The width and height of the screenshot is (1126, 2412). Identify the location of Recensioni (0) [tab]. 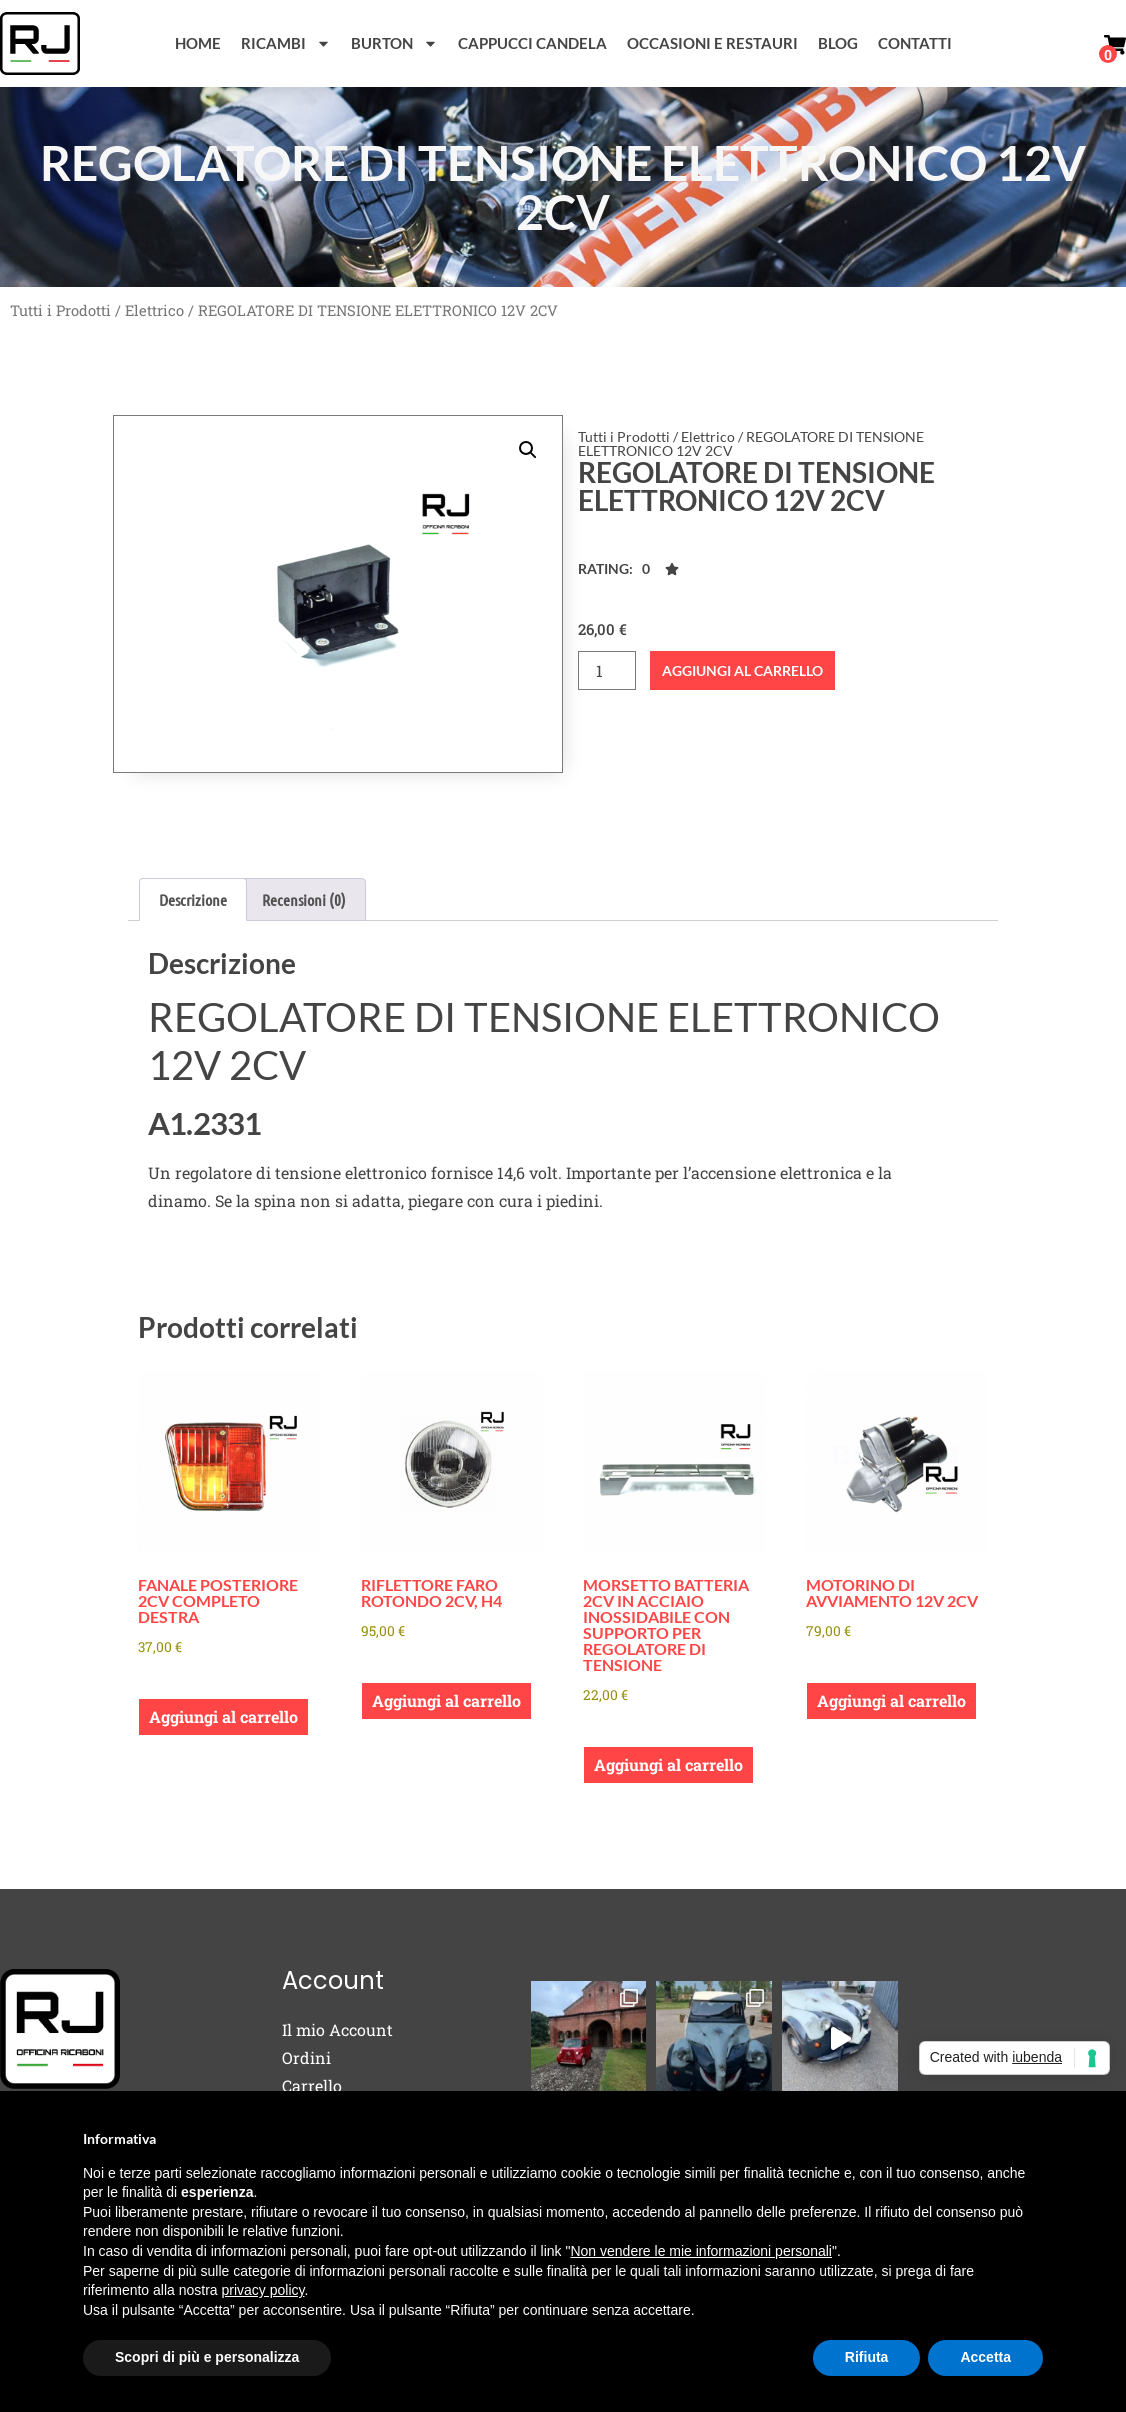
(304, 899).